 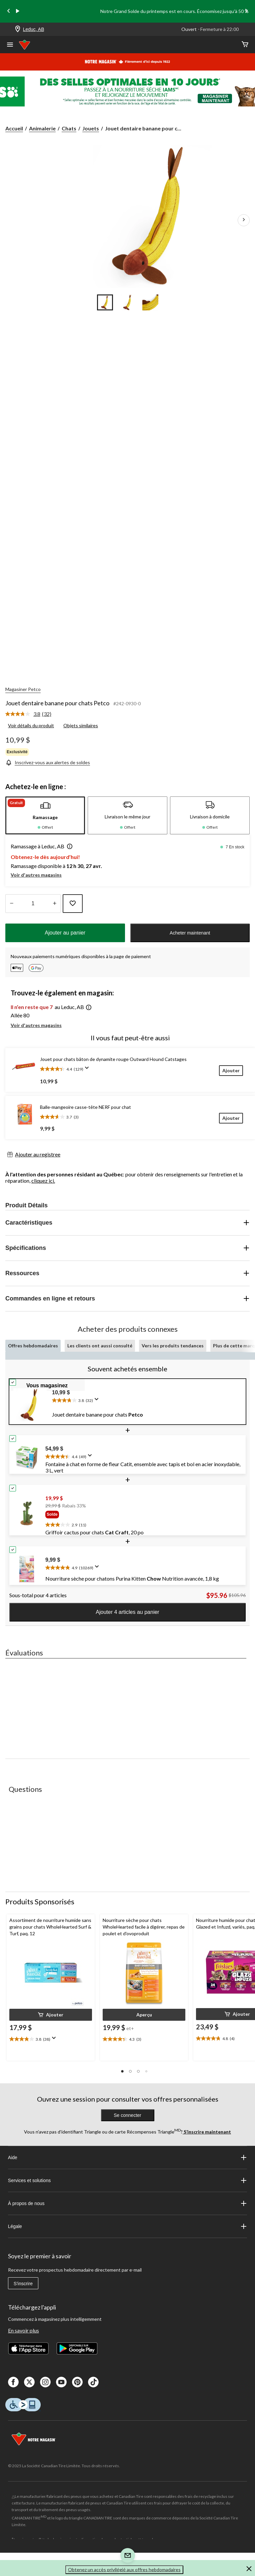 I want to click on [Tik Tok], so click(x=93, y=2382).